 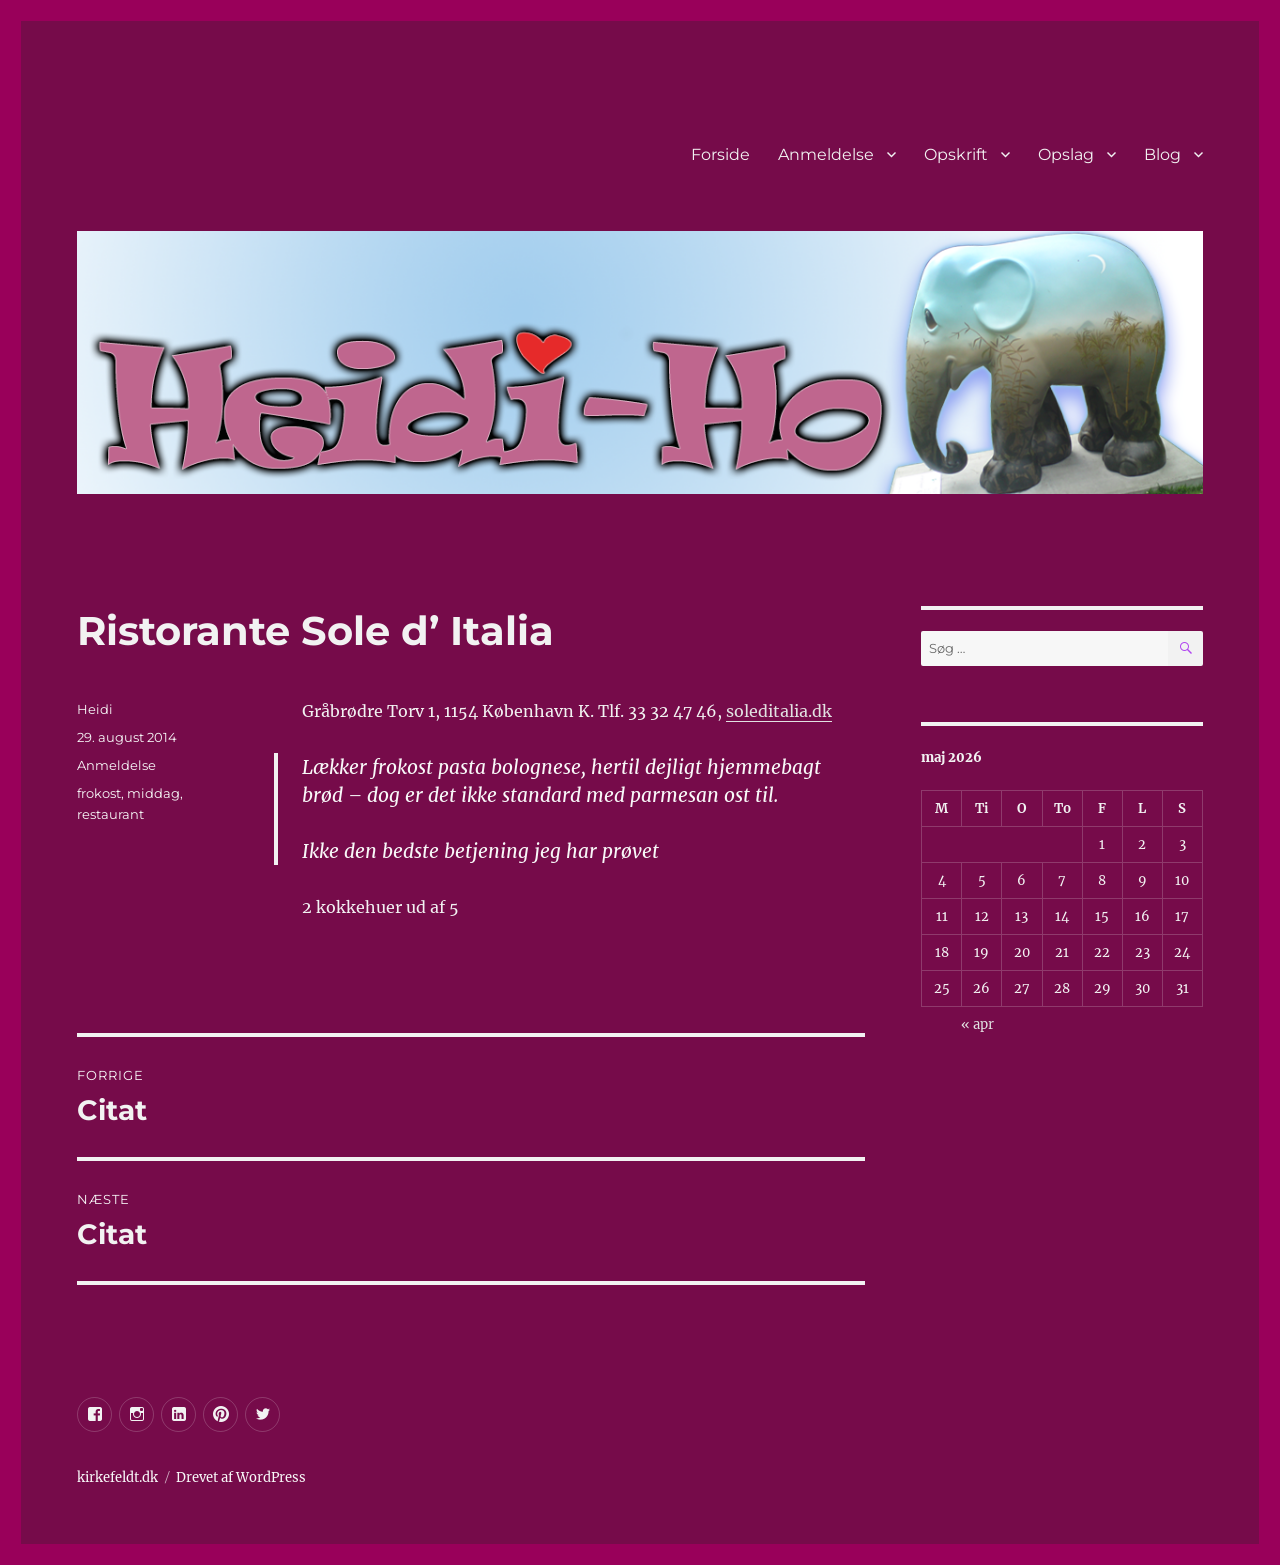 What do you see at coordinates (720, 154) in the screenshot?
I see `Forside` at bounding box center [720, 154].